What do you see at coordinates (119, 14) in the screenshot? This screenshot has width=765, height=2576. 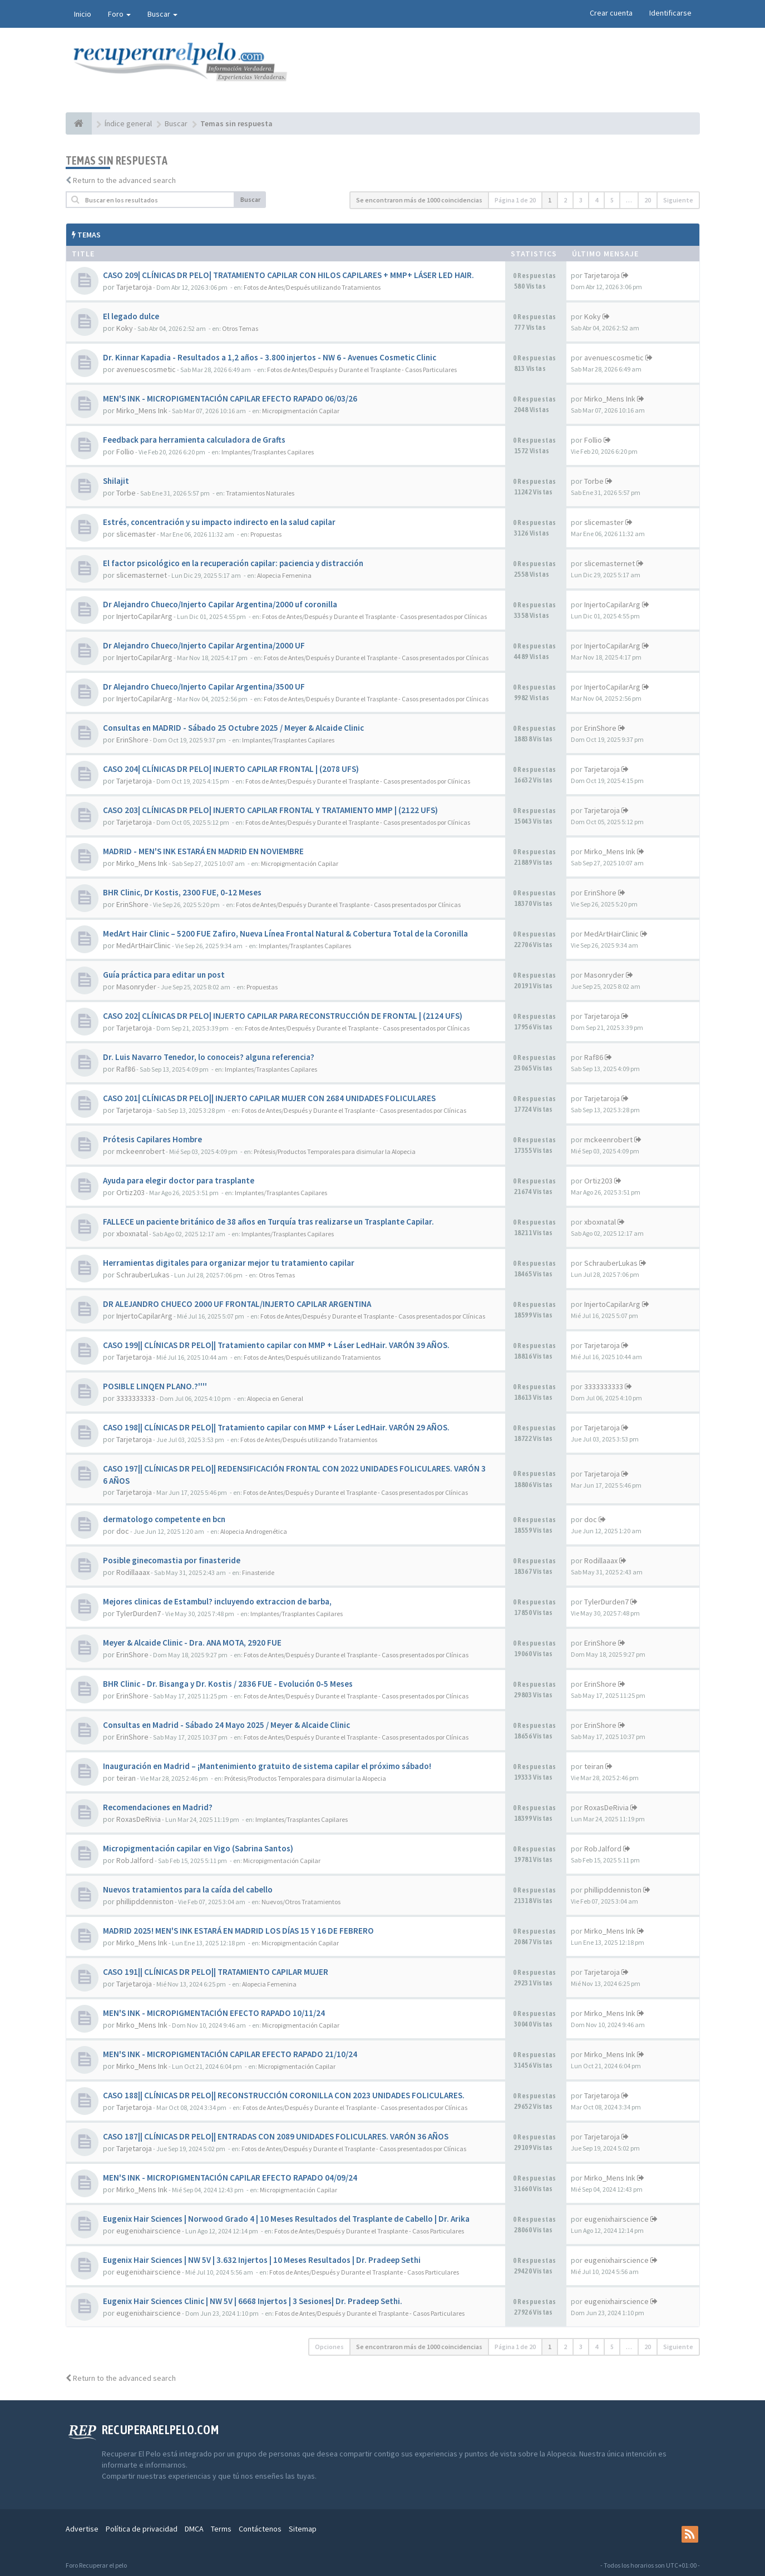 I see `Foro` at bounding box center [119, 14].